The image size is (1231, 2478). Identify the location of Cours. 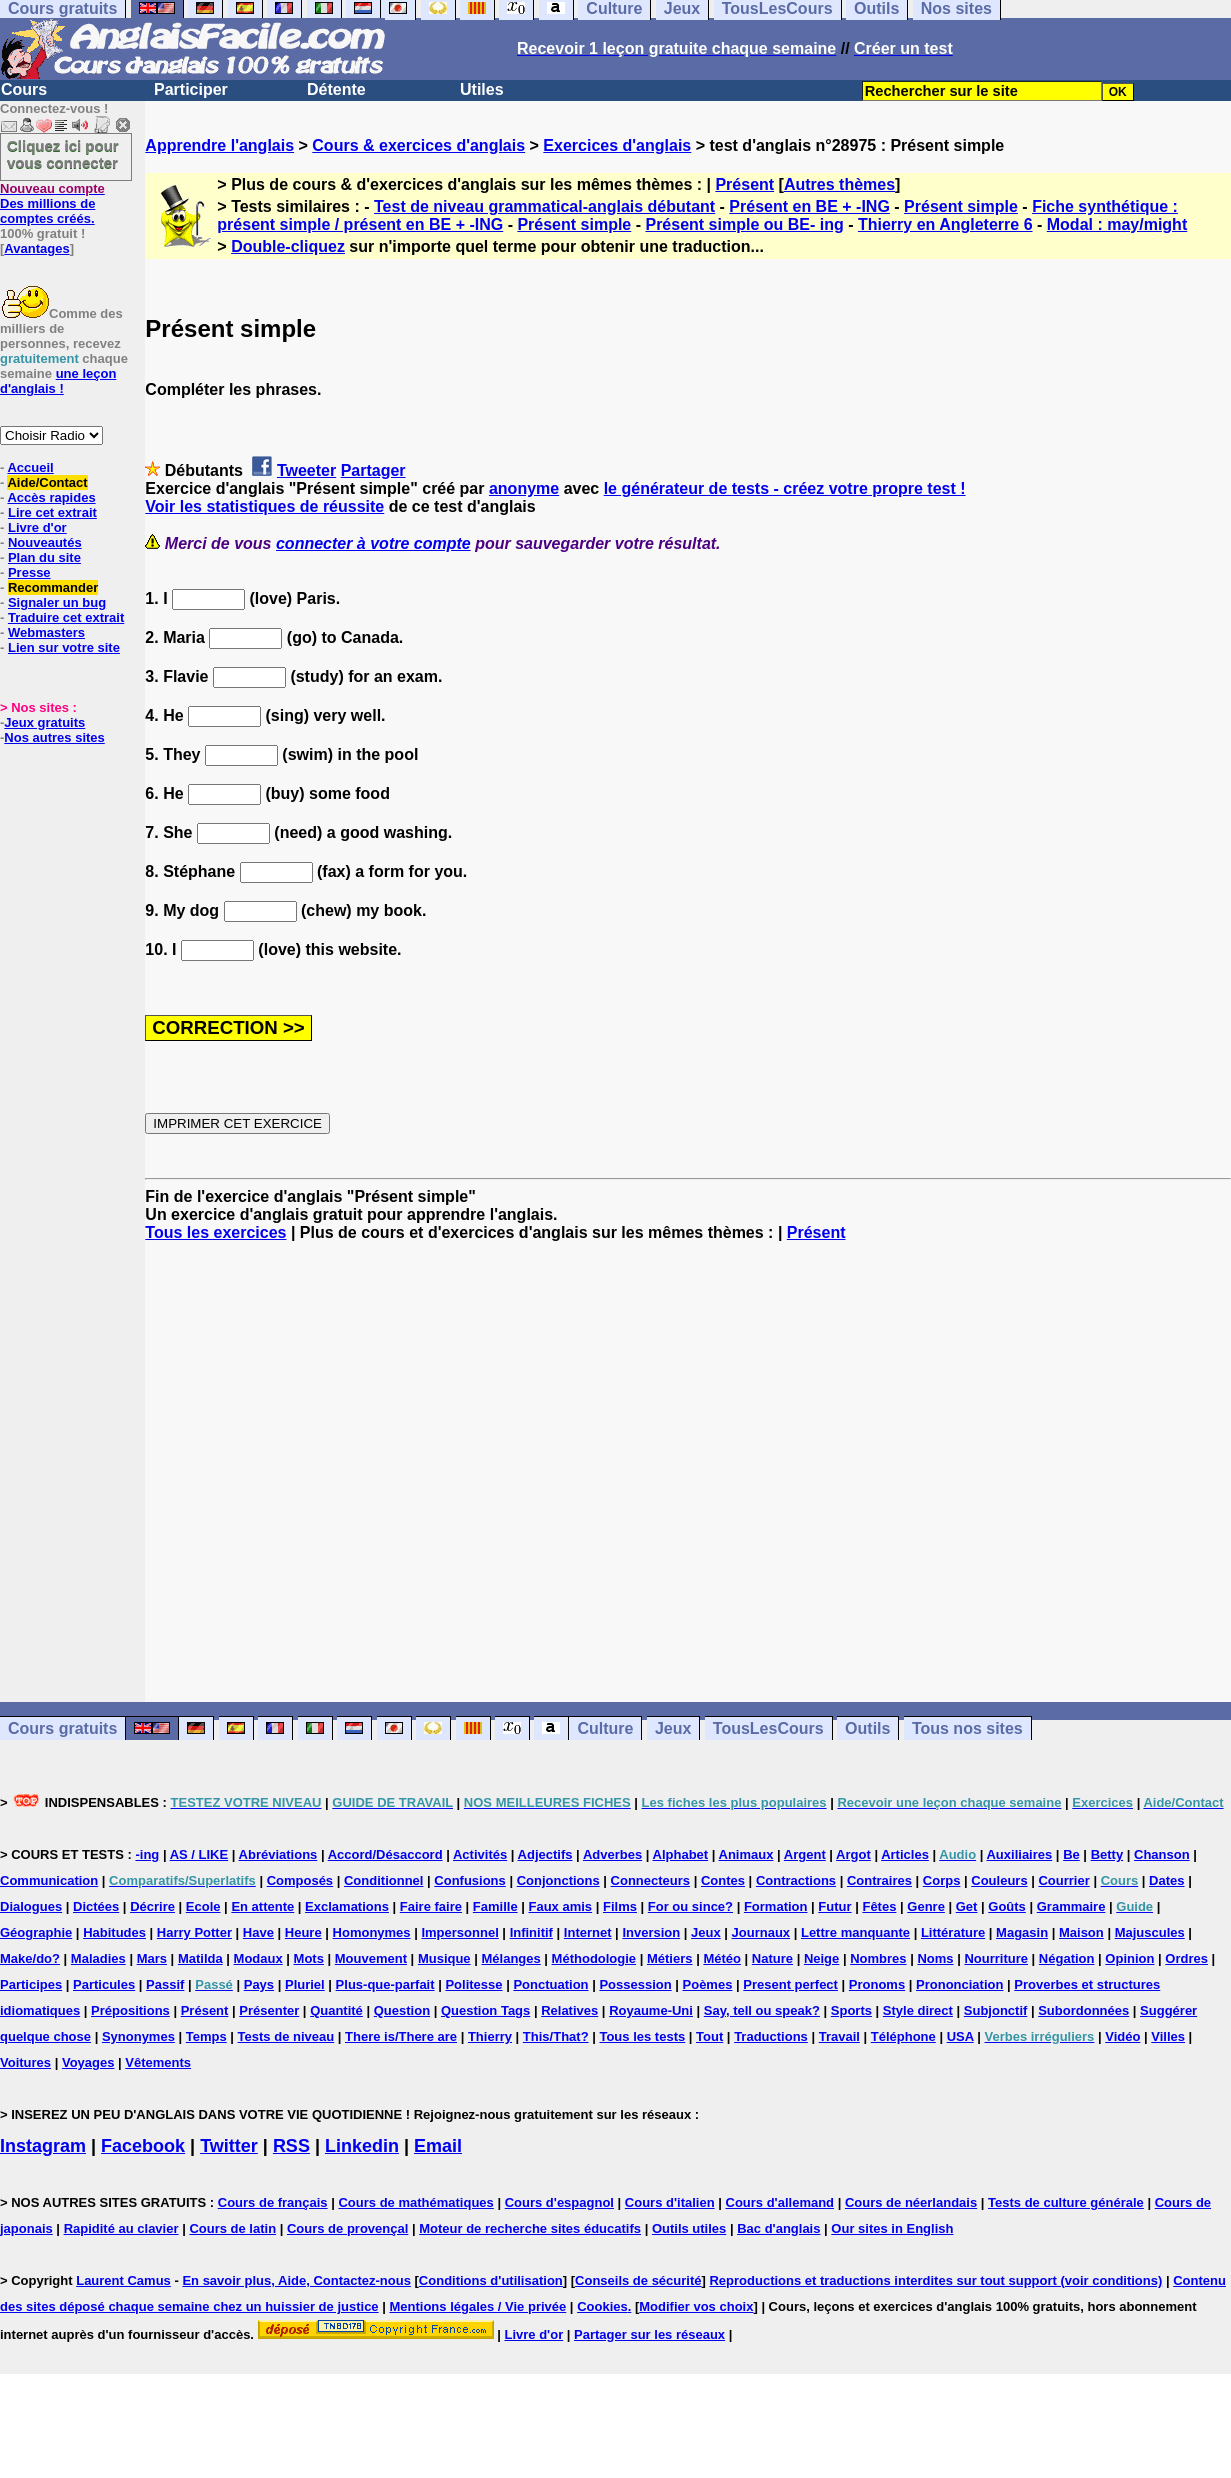
(24, 89).